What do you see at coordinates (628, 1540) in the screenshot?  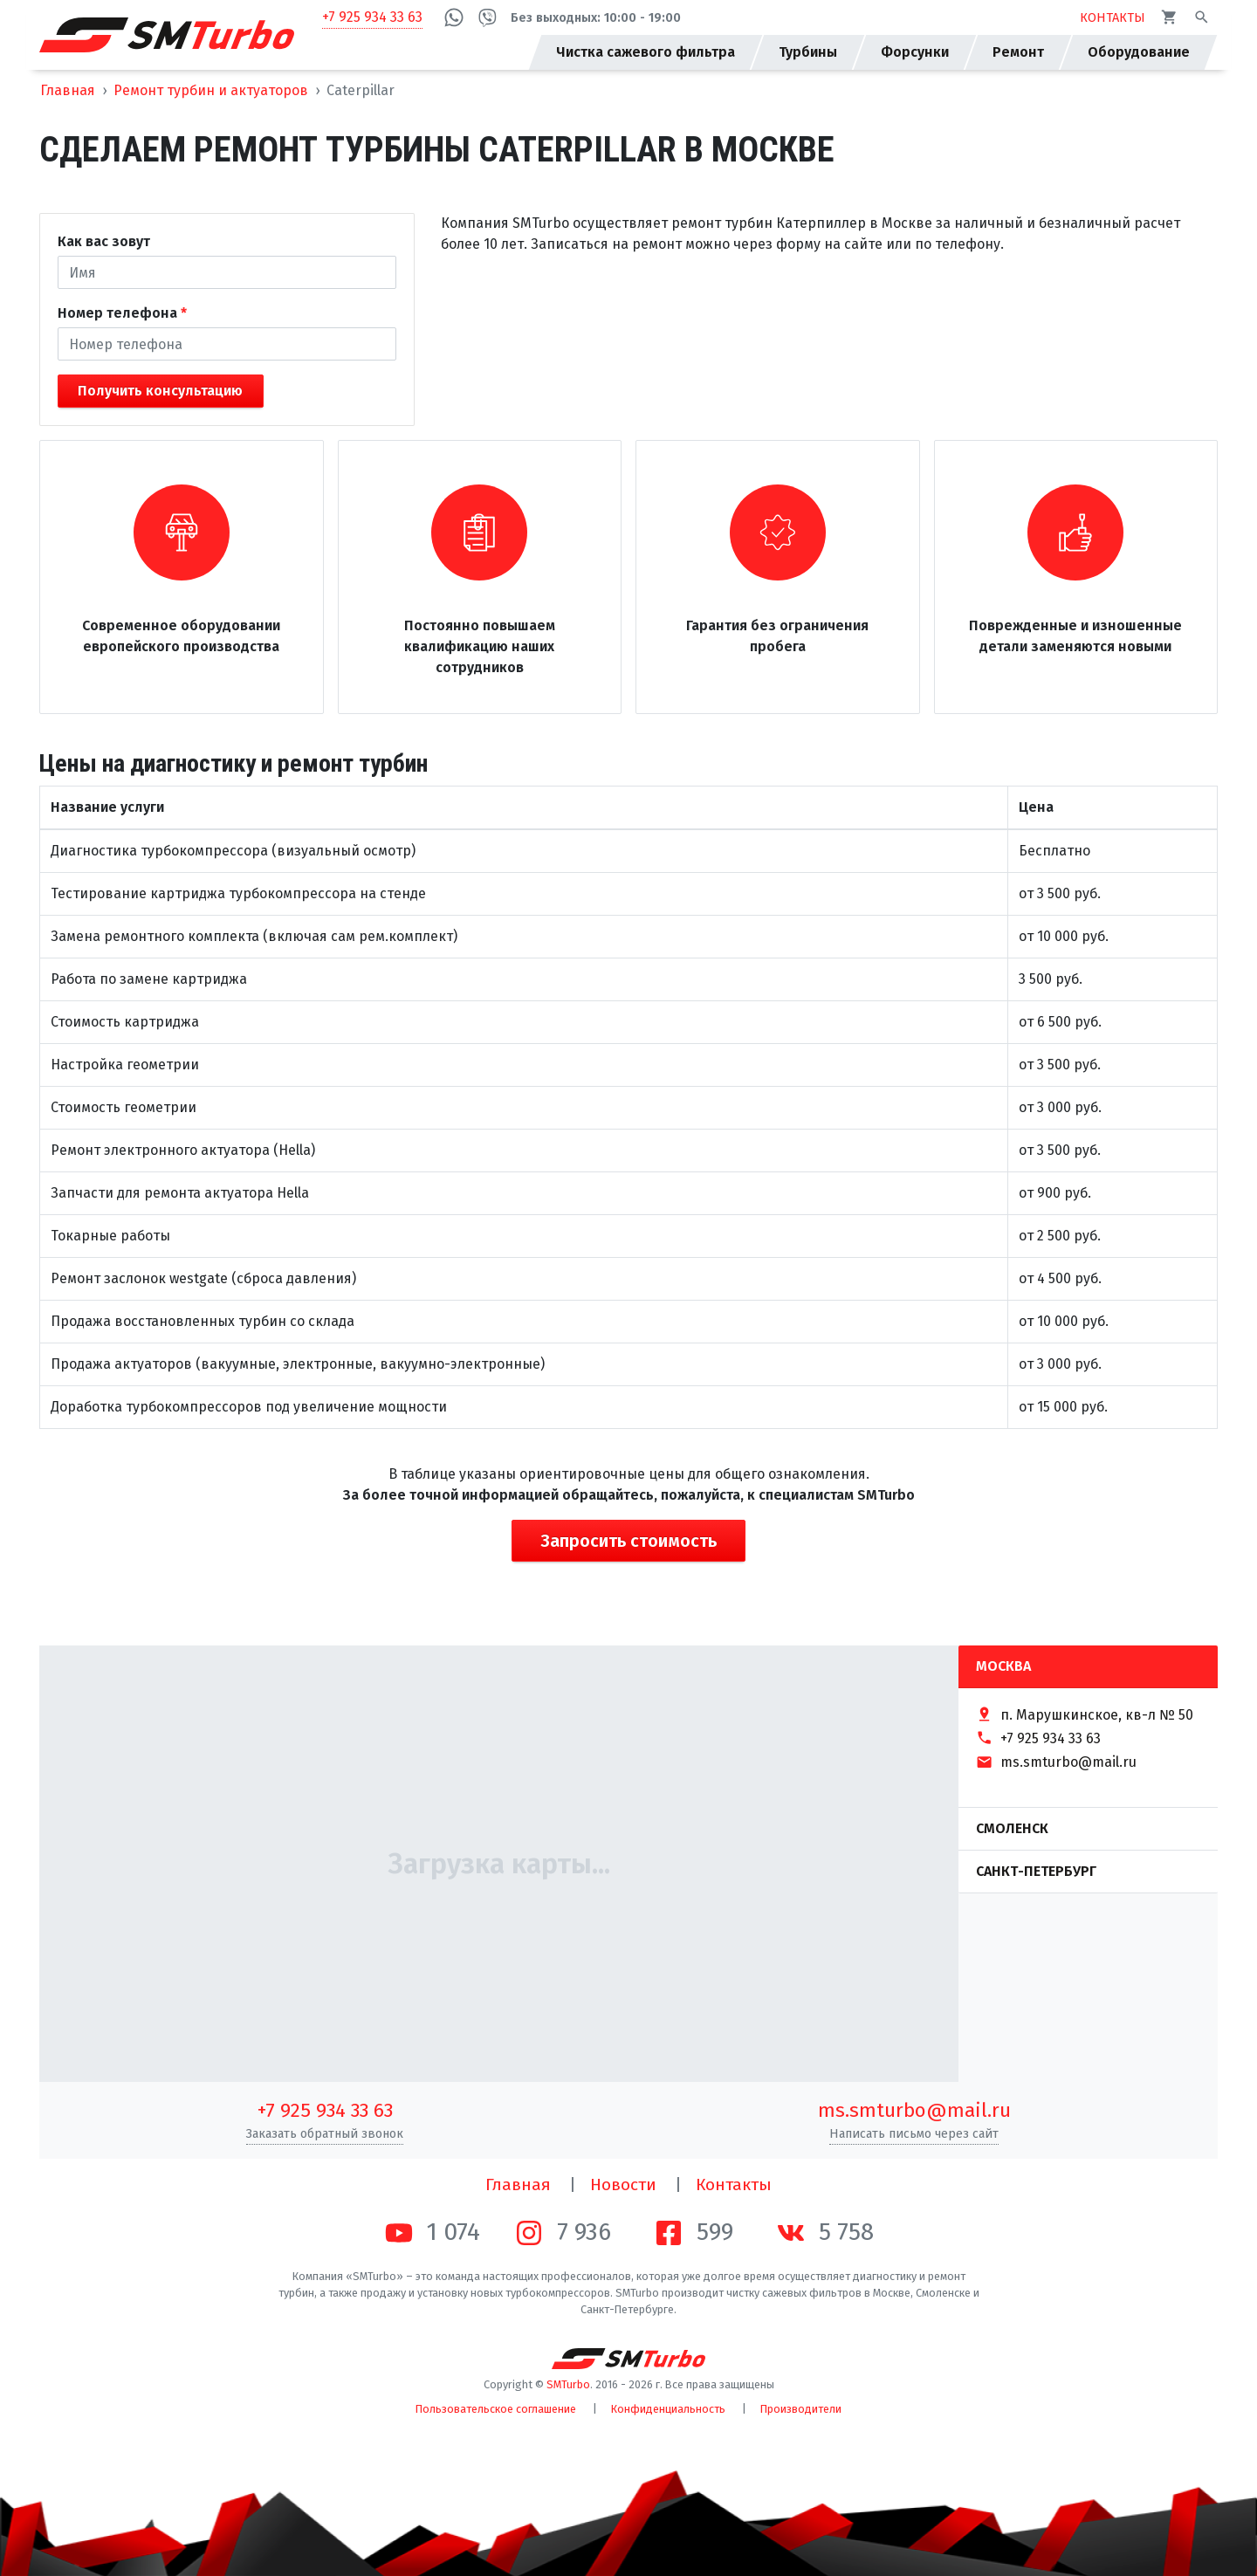 I see `Запросить стоимость` at bounding box center [628, 1540].